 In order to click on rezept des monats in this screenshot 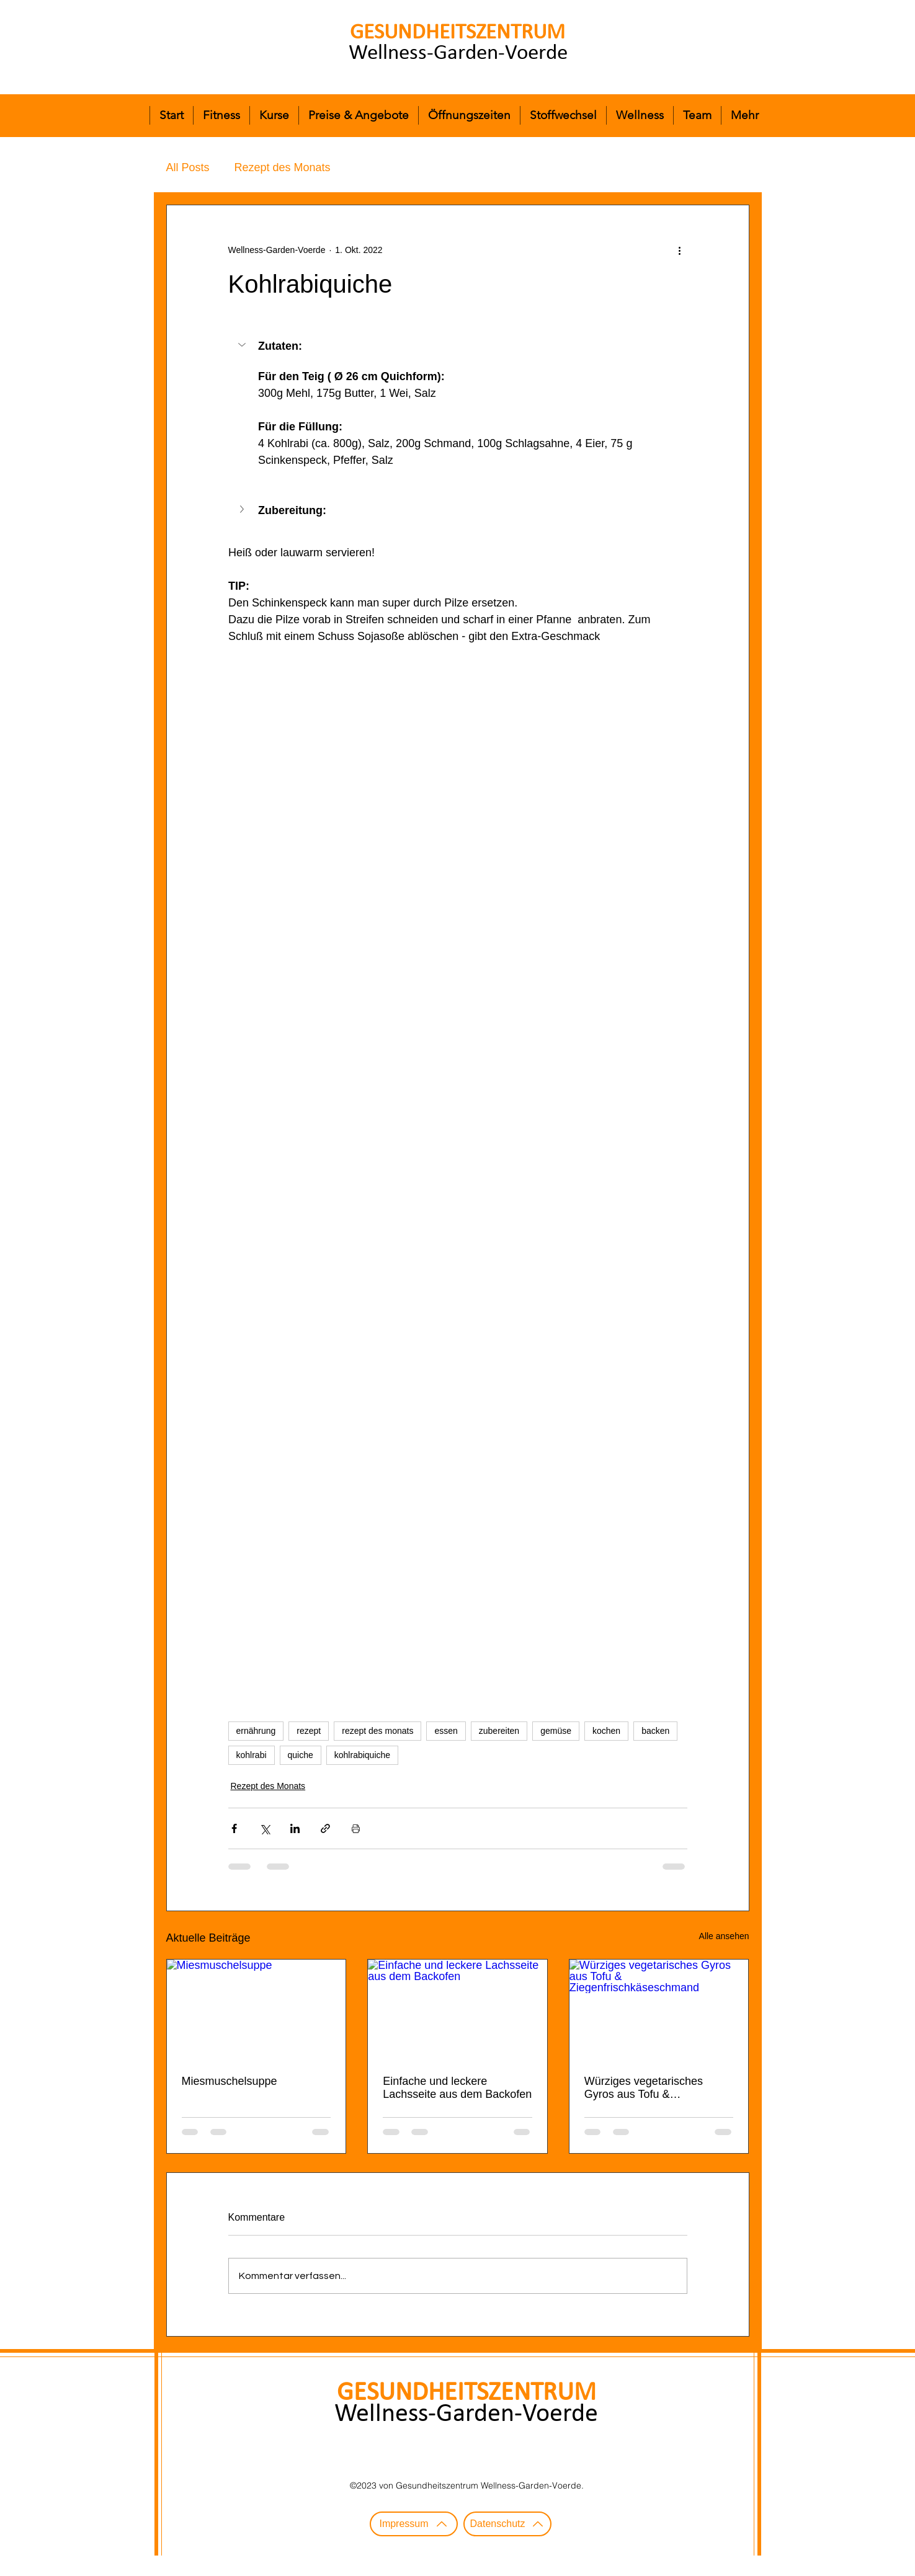, I will do `click(377, 1731)`.